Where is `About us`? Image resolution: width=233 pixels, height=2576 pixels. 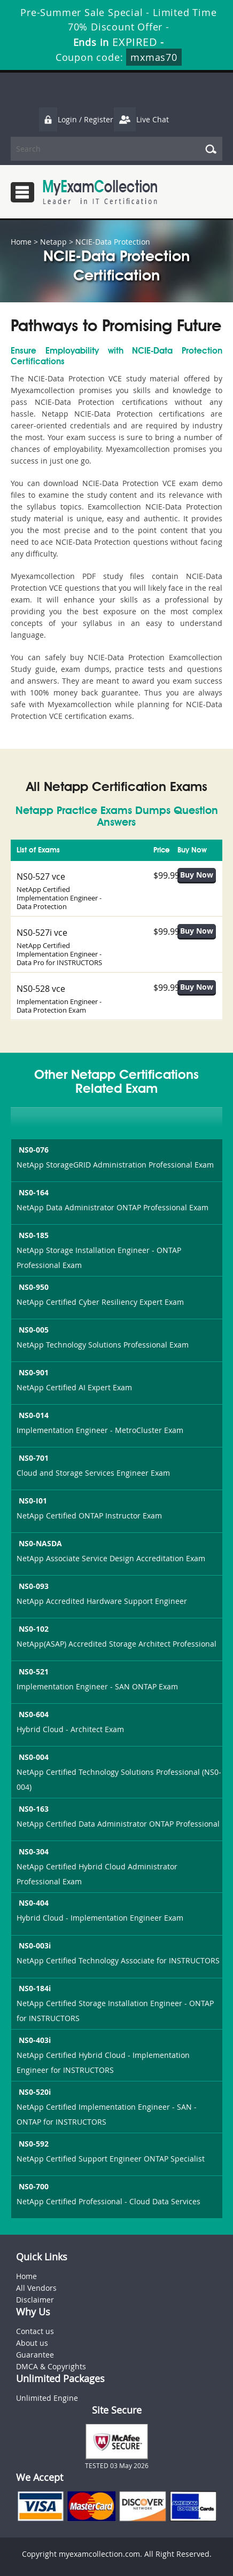 About us is located at coordinates (32, 2343).